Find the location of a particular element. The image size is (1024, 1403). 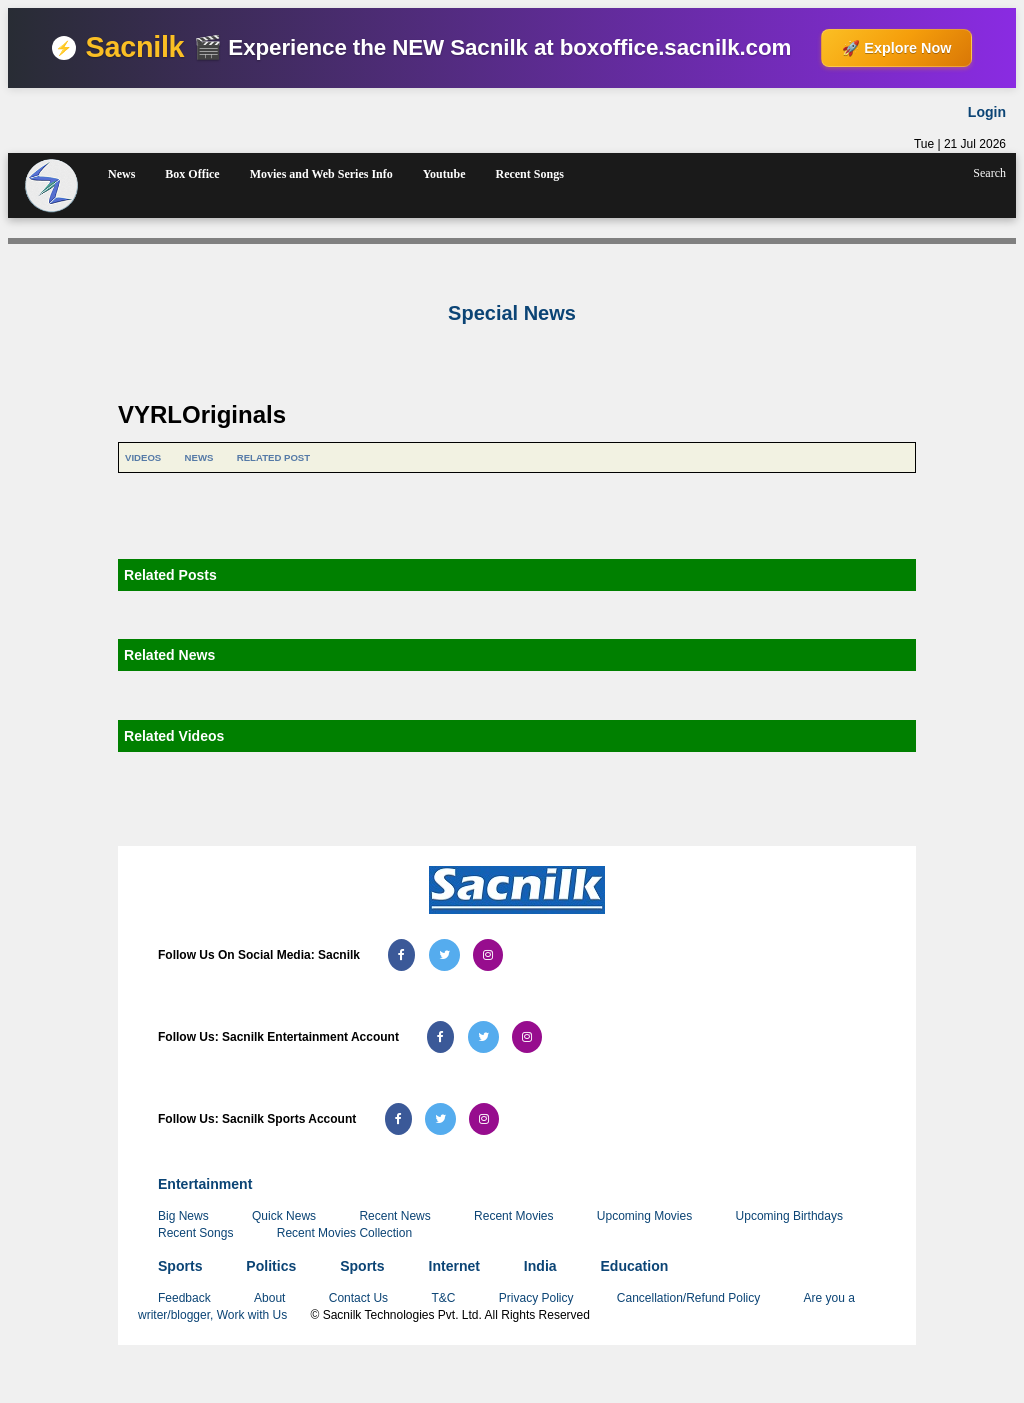

Education is located at coordinates (635, 1266).